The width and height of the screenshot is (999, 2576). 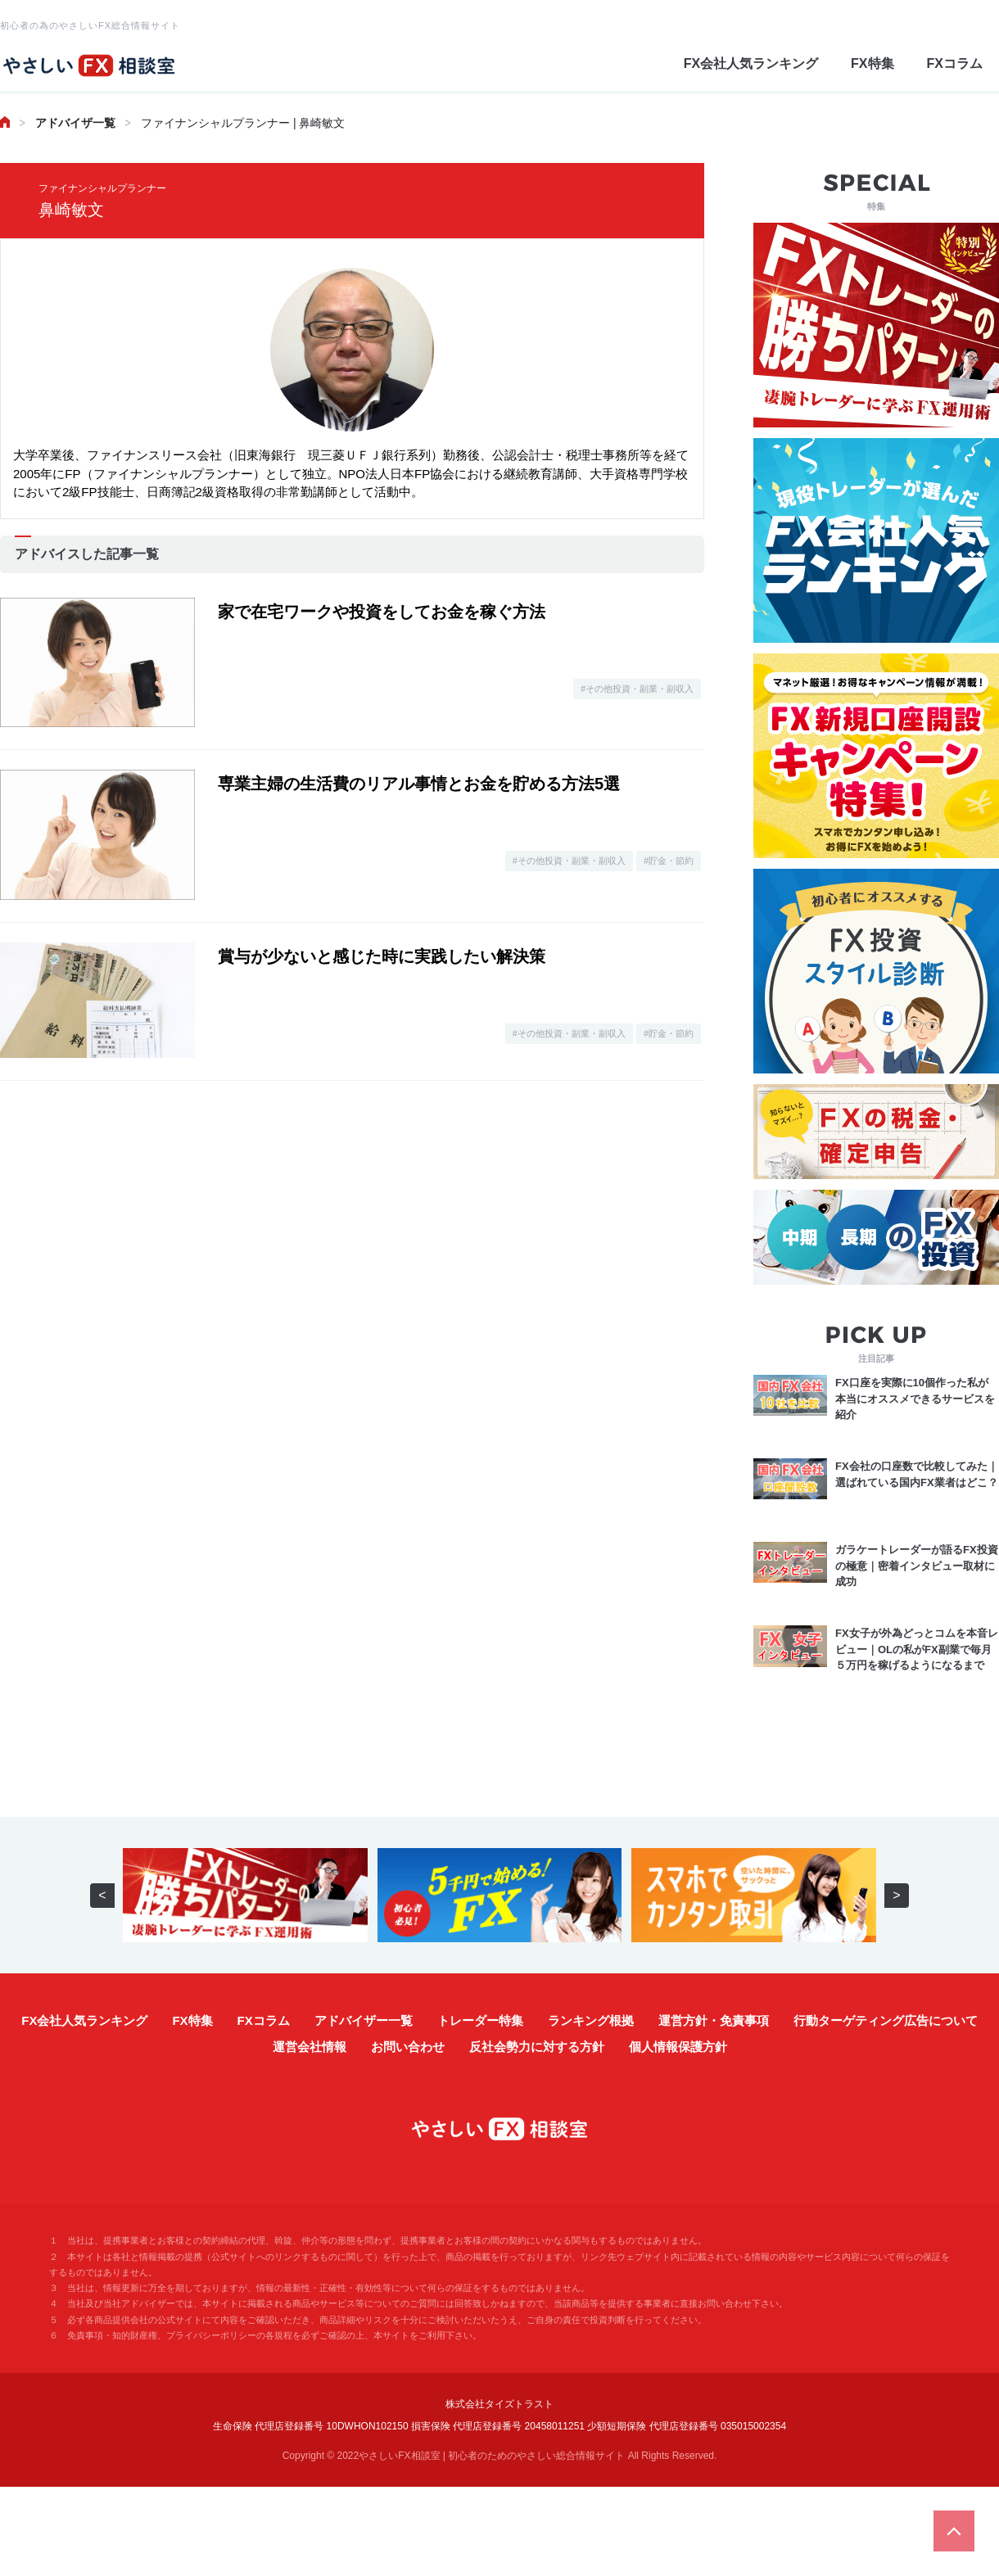 I want to click on 運営方針・免責事項, so click(x=713, y=2020).